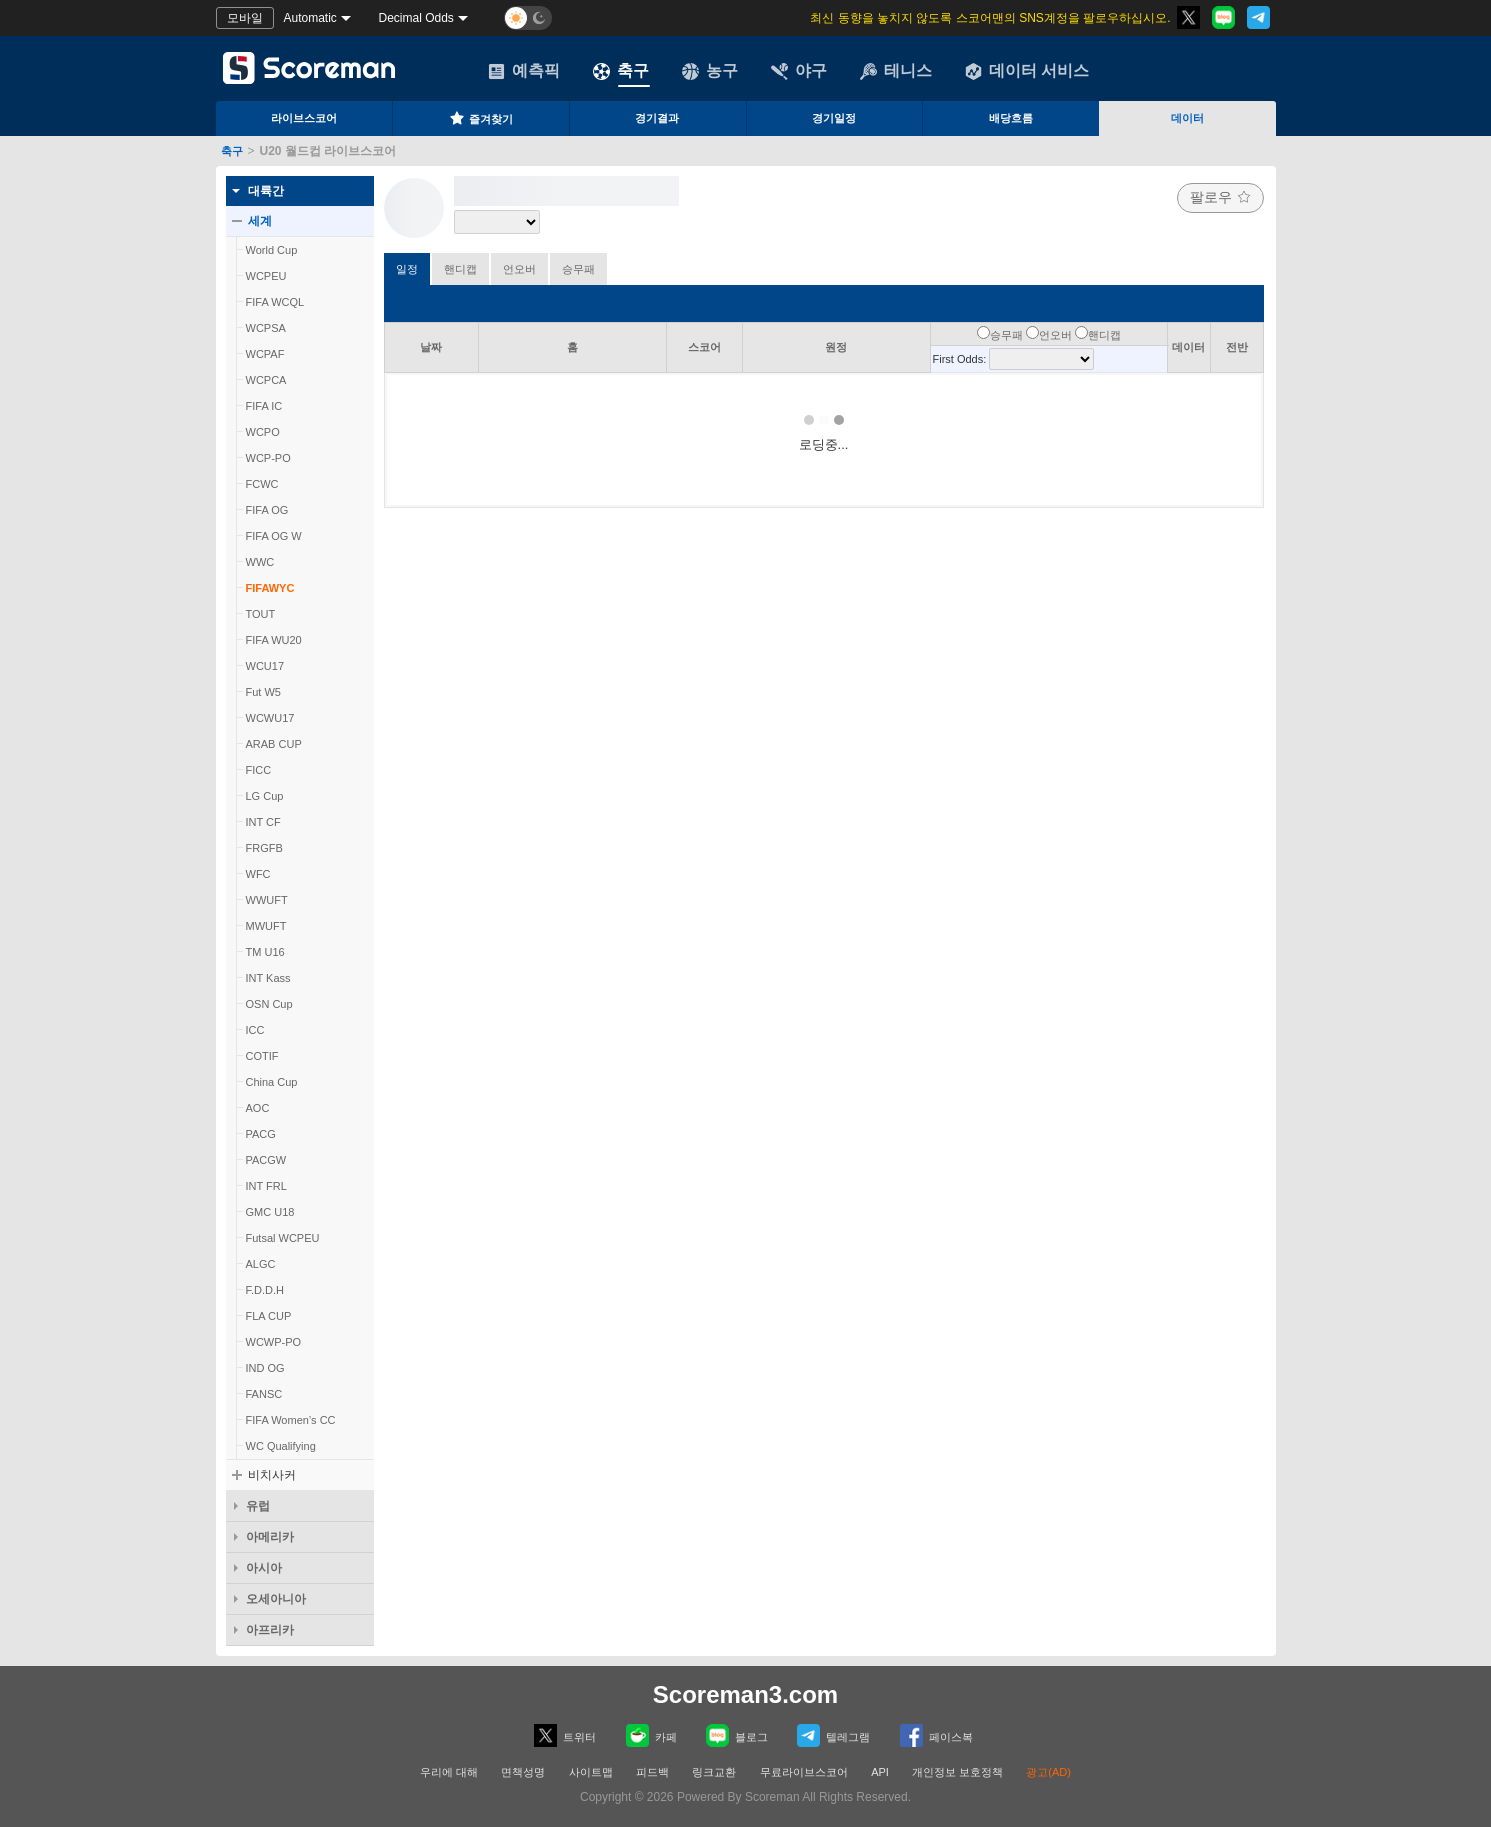 The height and width of the screenshot is (1827, 1491). What do you see at coordinates (265, 796) in the screenshot?
I see `LG Cup` at bounding box center [265, 796].